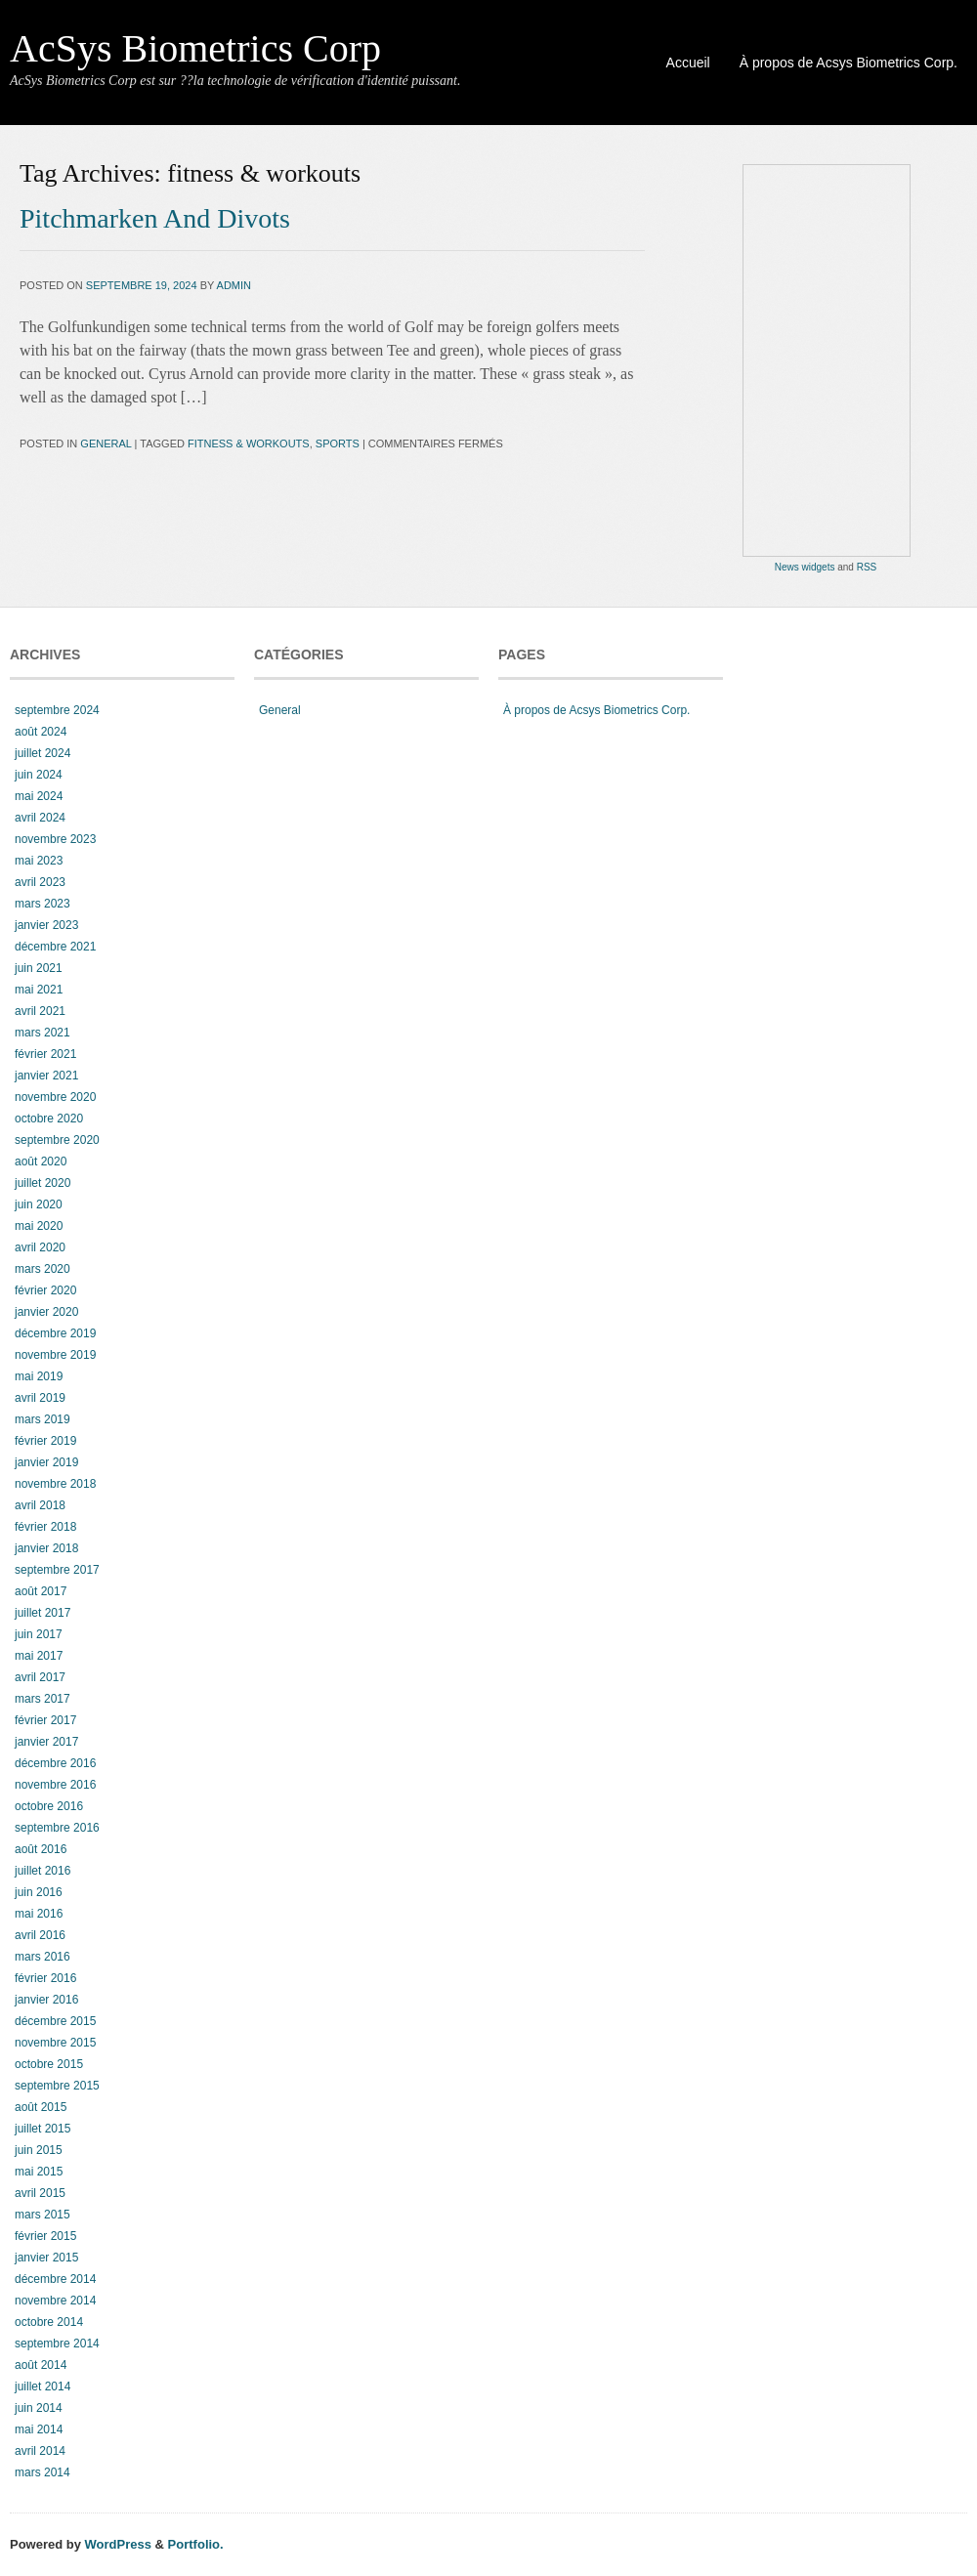  What do you see at coordinates (46, 1462) in the screenshot?
I see `janvier 2019` at bounding box center [46, 1462].